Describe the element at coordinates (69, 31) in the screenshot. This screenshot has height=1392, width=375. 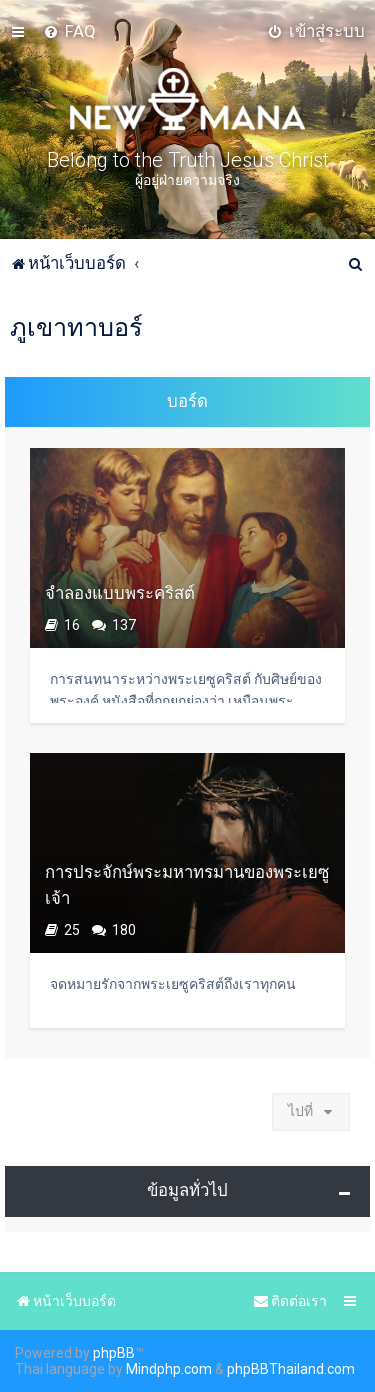
I see `[menuitem]` at that location.